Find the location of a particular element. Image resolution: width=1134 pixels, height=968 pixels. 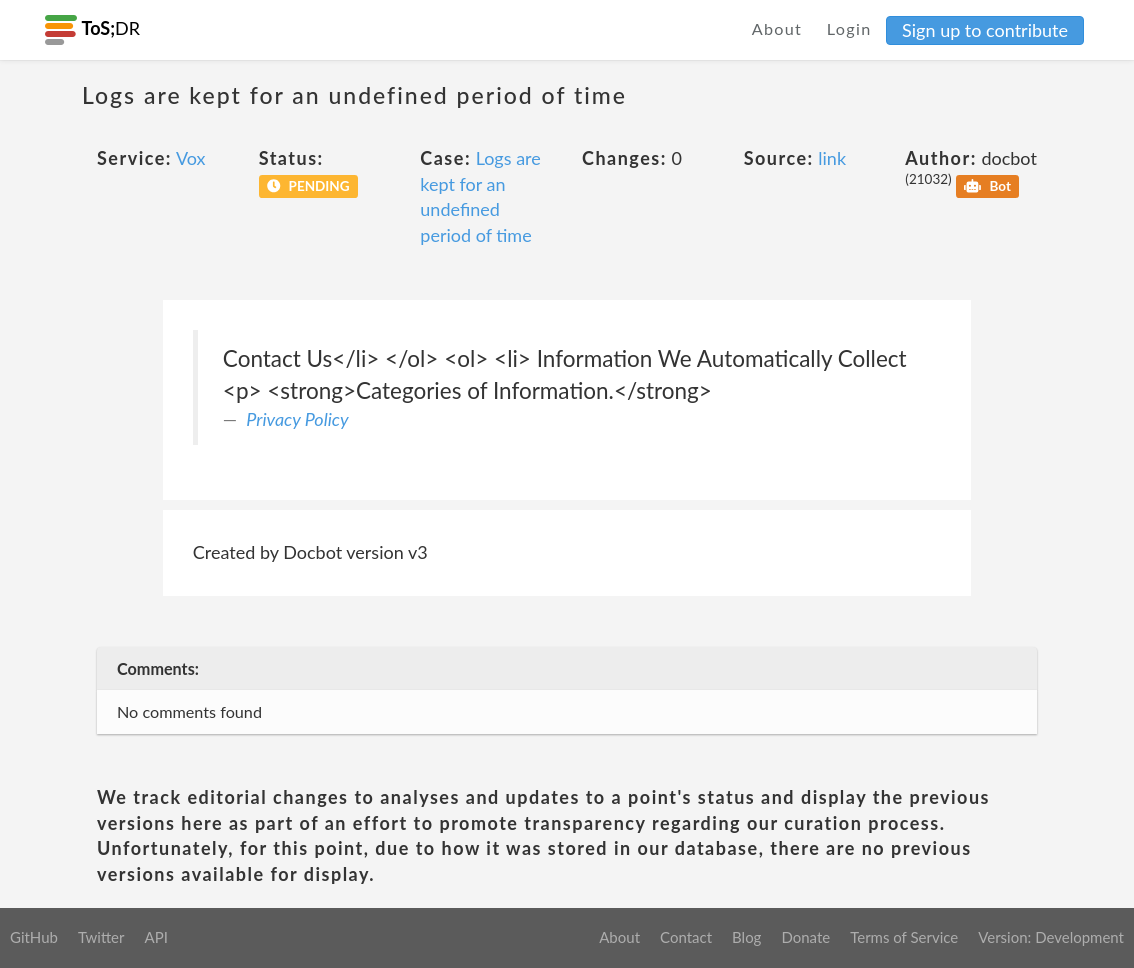

Donate is located at coordinates (805, 937).